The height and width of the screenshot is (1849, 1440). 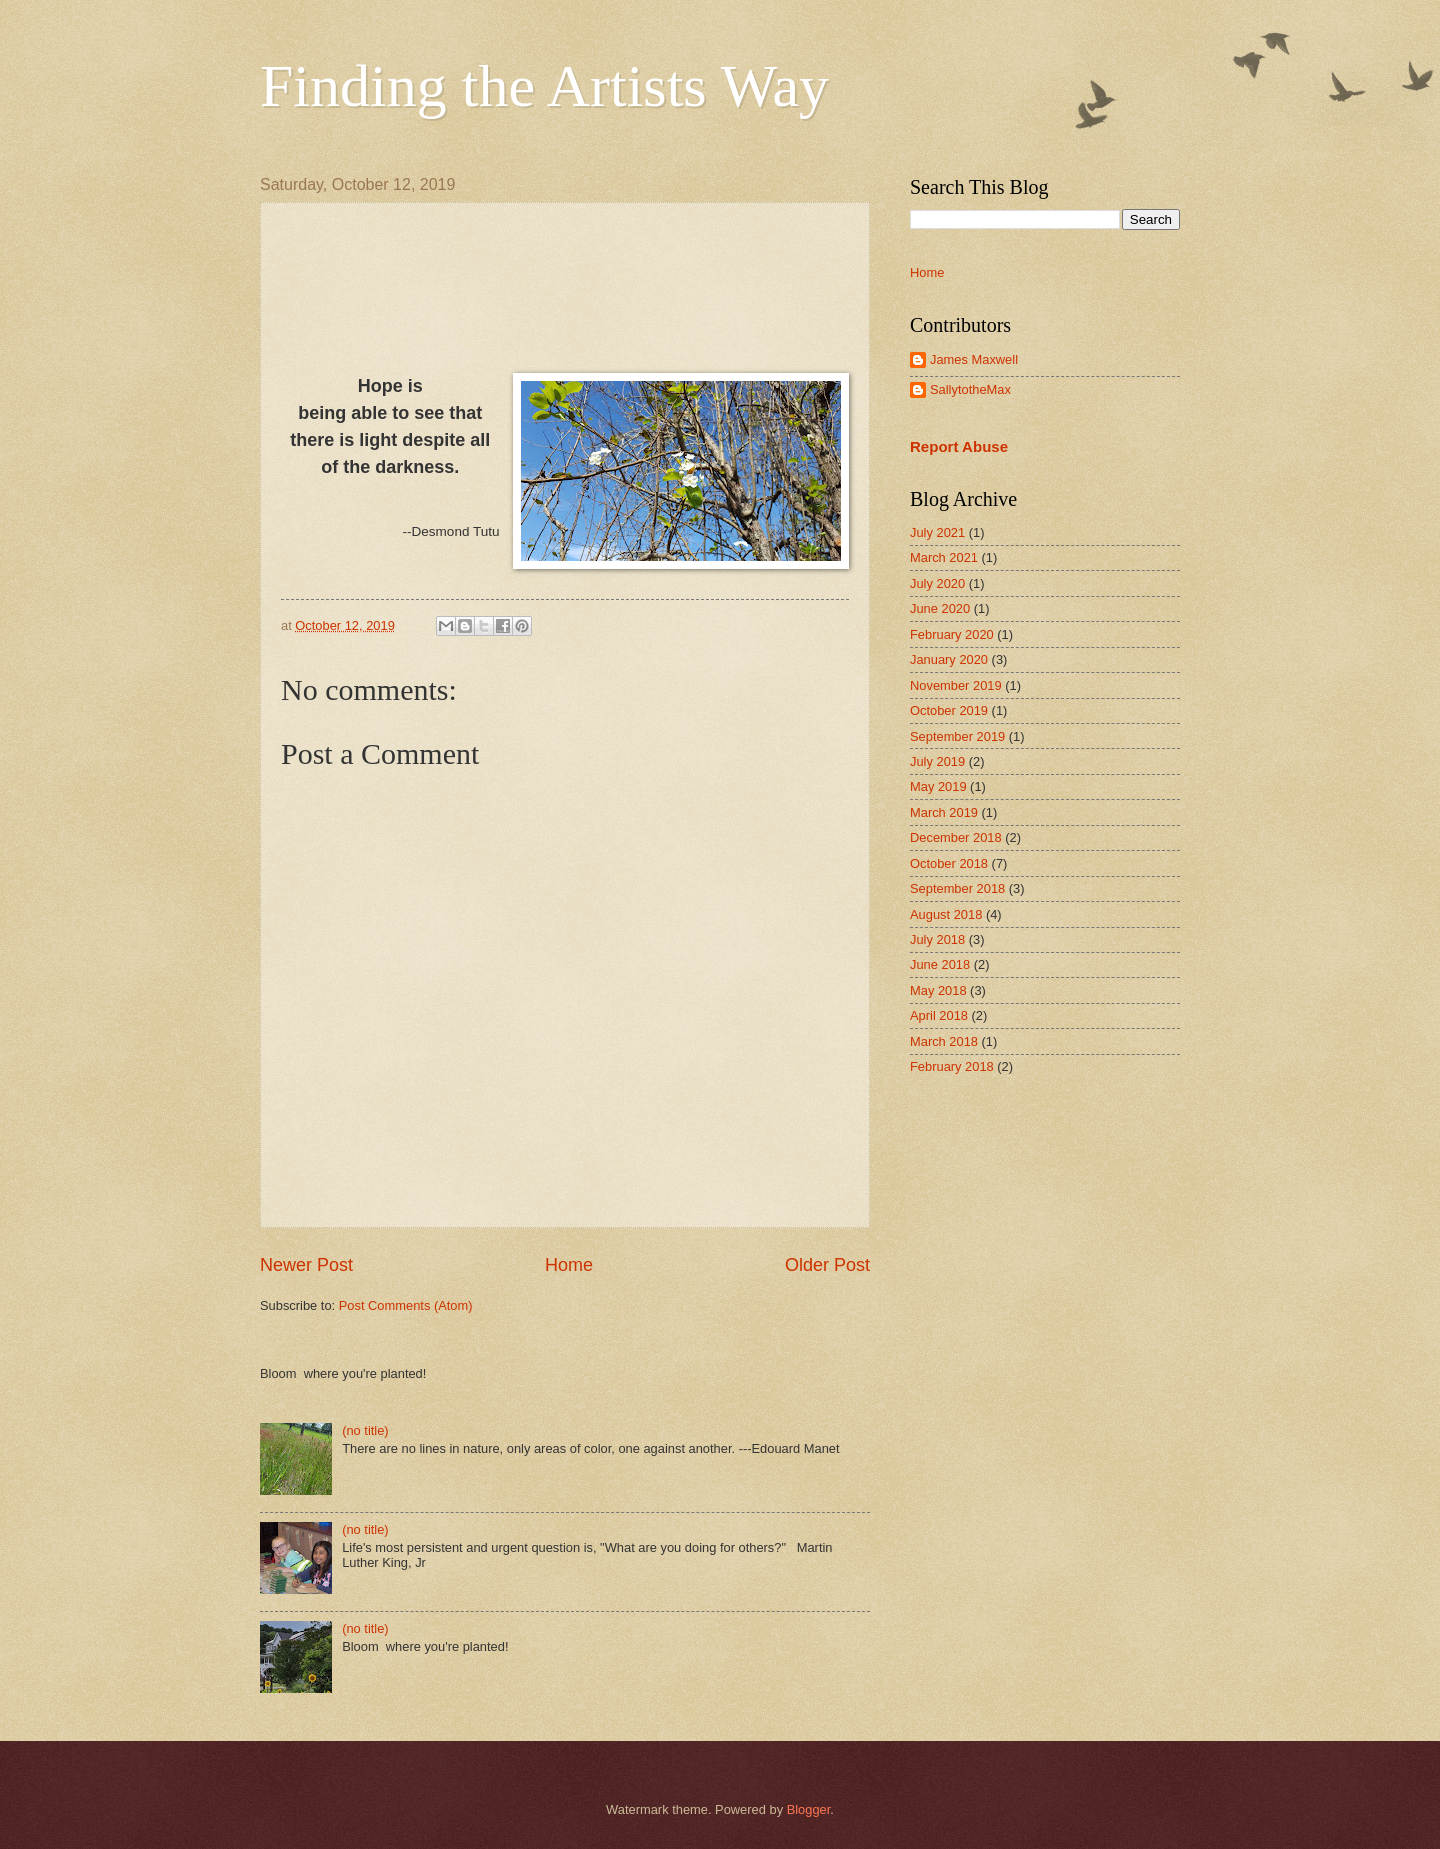 What do you see at coordinates (949, 659) in the screenshot?
I see `January 2020` at bounding box center [949, 659].